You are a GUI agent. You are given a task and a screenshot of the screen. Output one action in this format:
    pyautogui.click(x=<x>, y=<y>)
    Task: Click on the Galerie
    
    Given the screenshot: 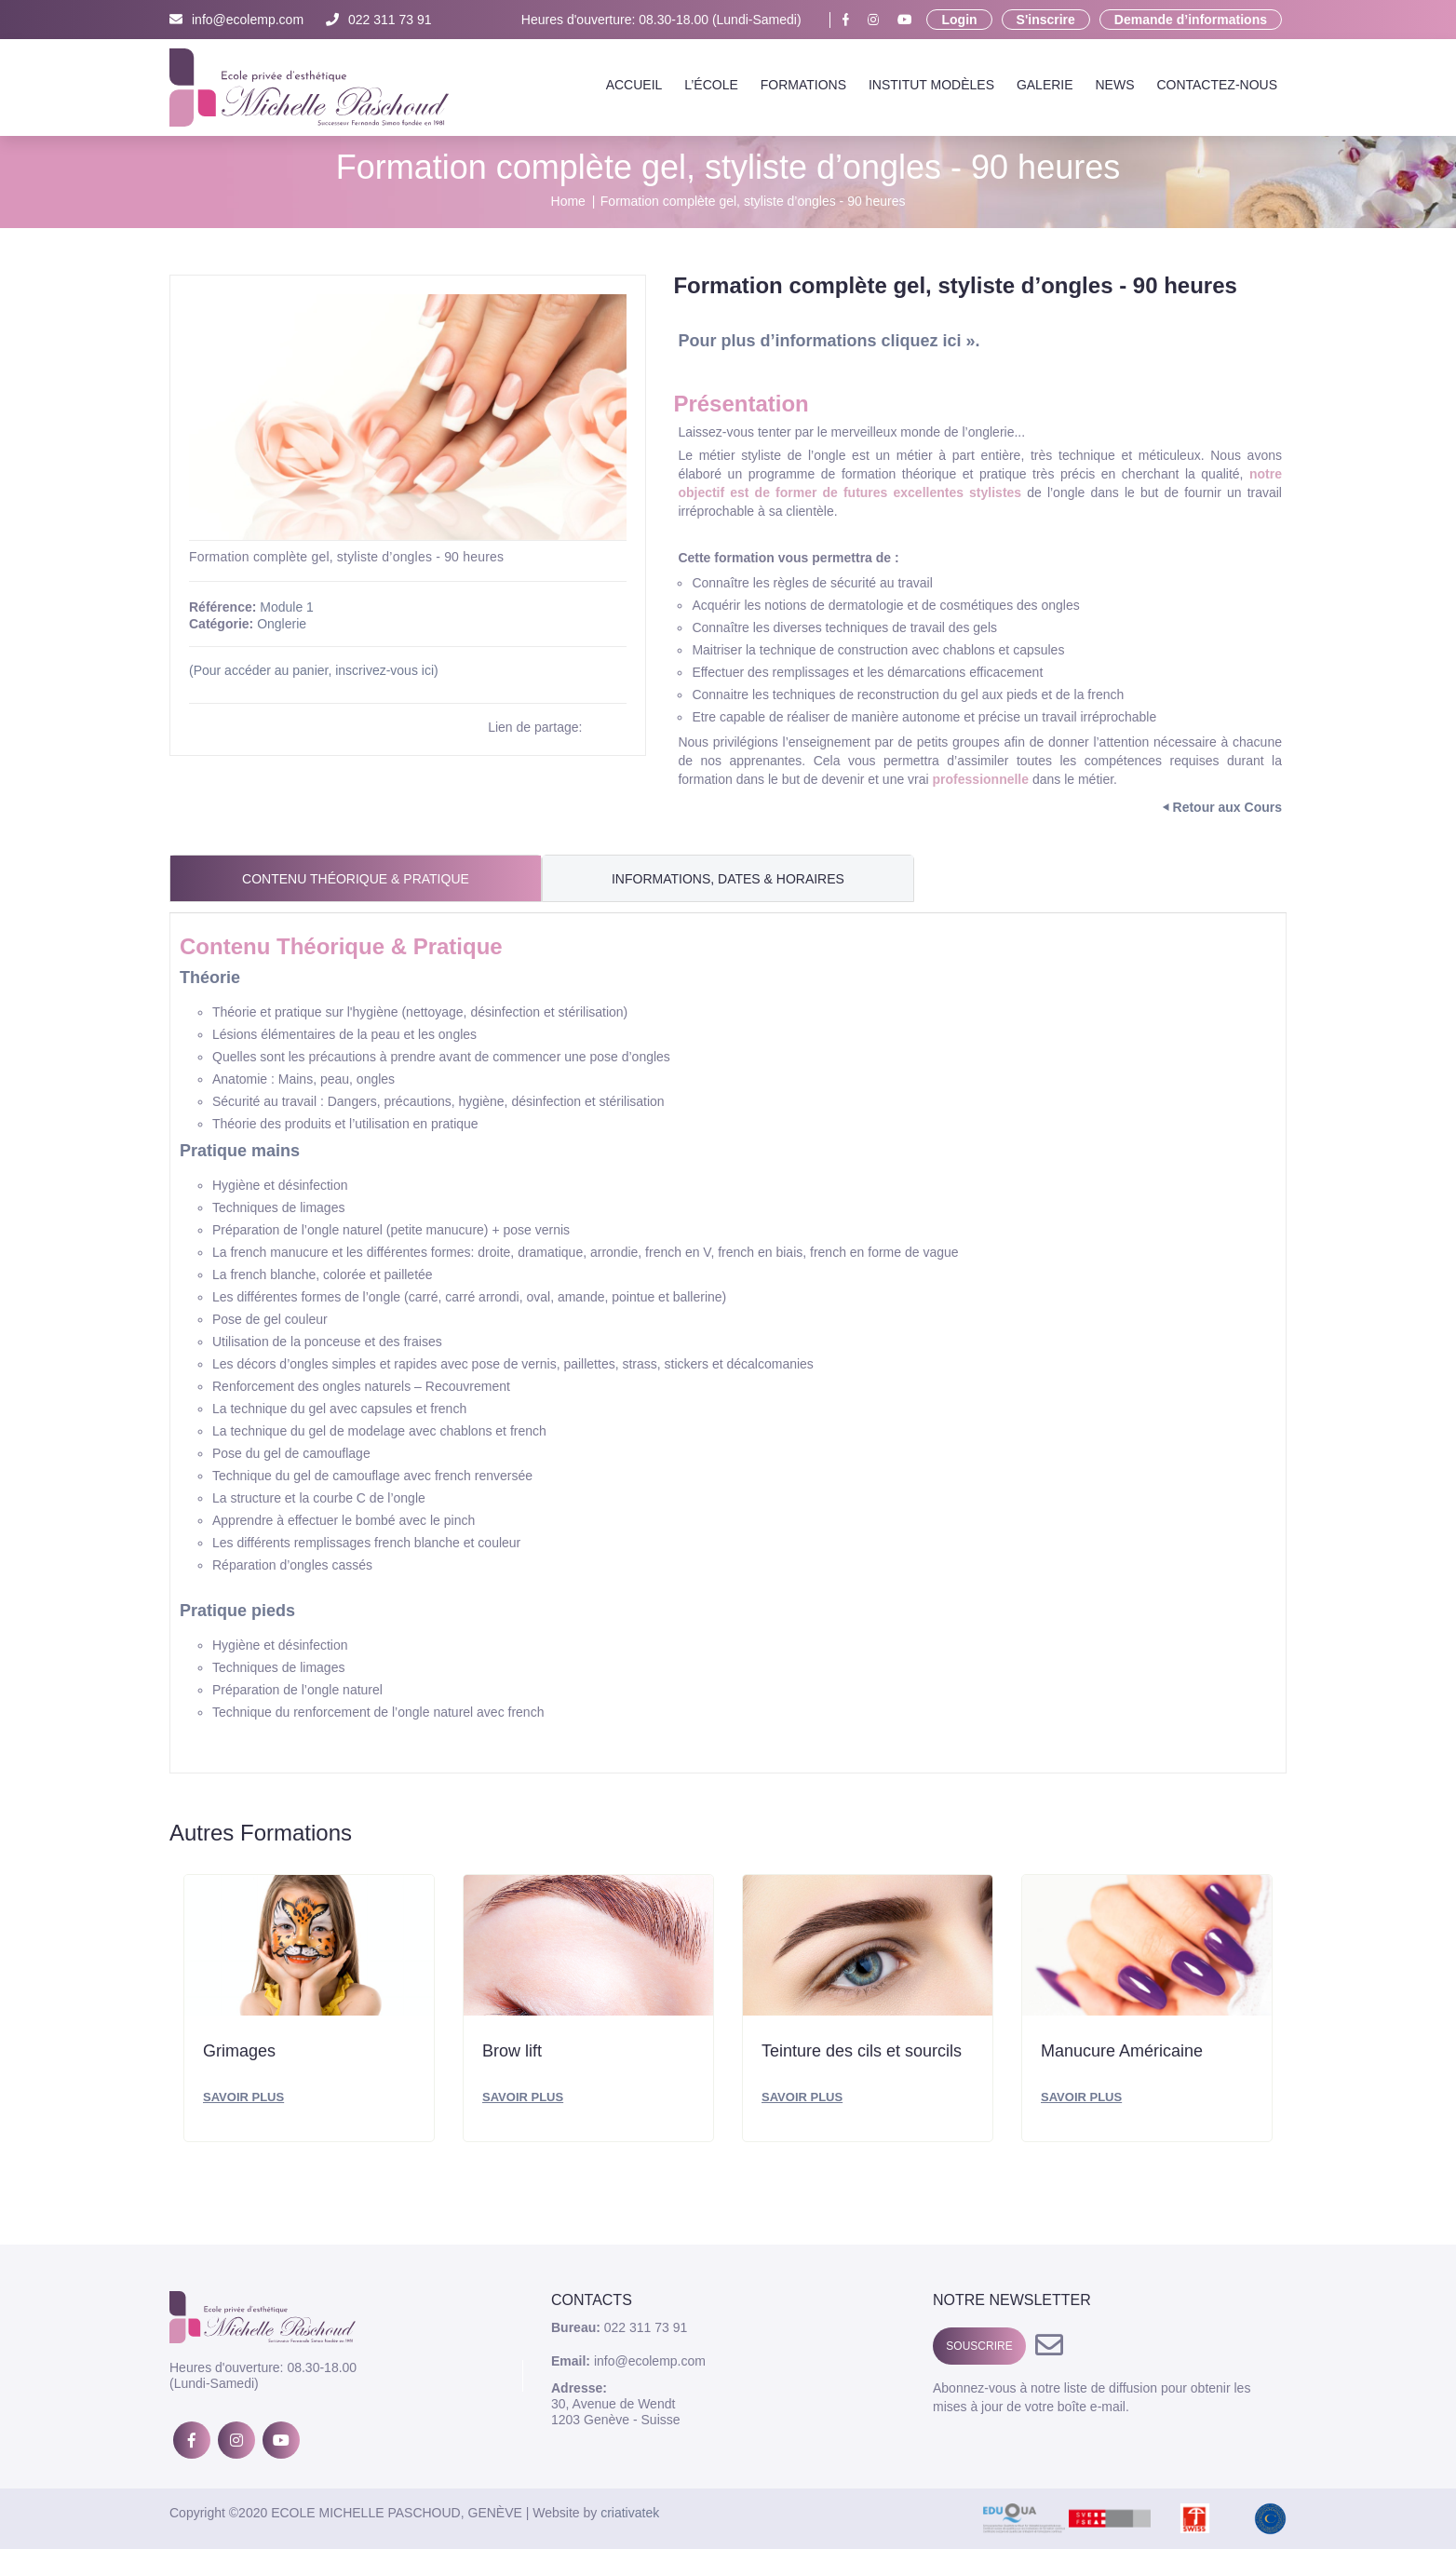 What is the action you would take?
    pyautogui.click(x=1045, y=84)
    